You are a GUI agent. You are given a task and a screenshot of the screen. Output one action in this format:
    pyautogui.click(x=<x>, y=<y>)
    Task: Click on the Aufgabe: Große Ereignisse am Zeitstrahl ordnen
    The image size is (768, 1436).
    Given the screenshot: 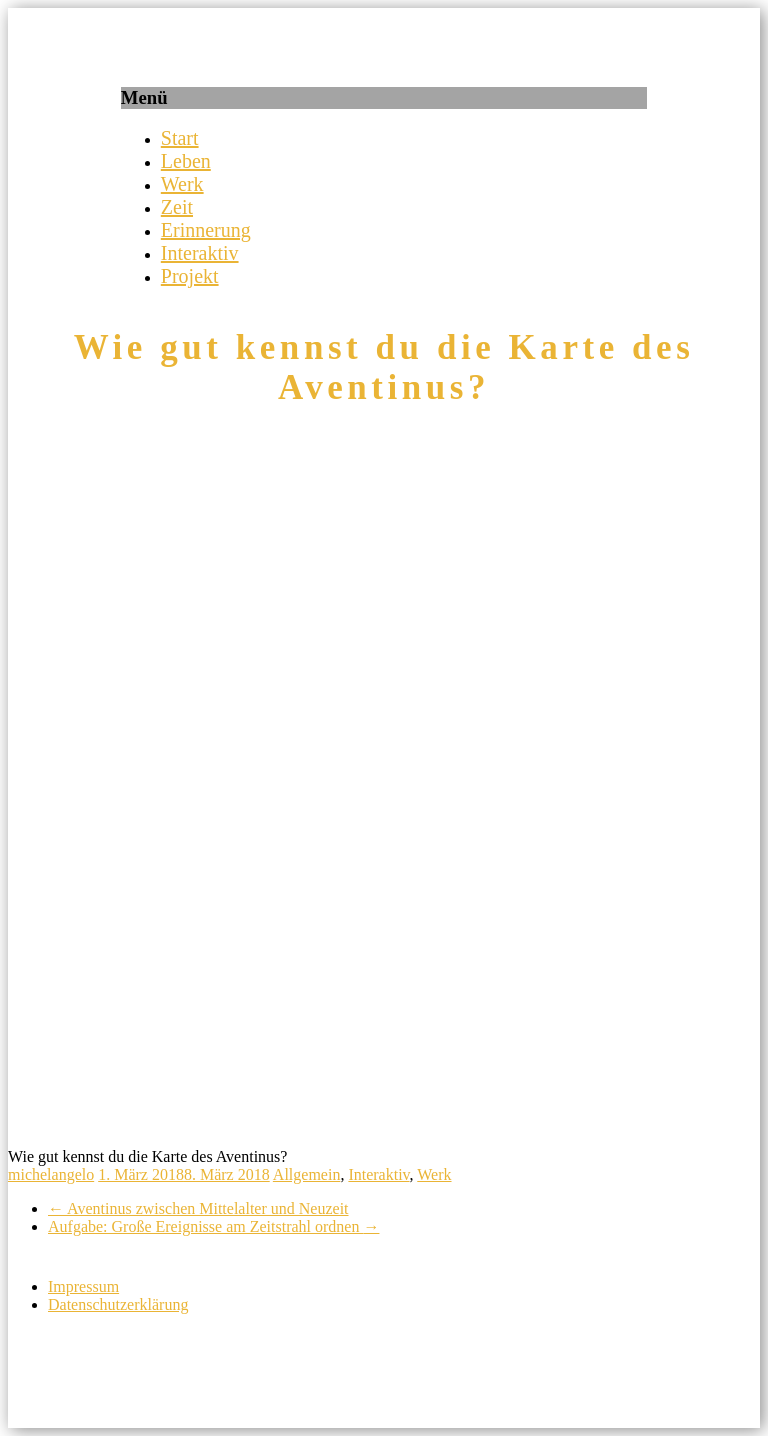 What is the action you would take?
    pyautogui.click(x=213, y=1226)
    